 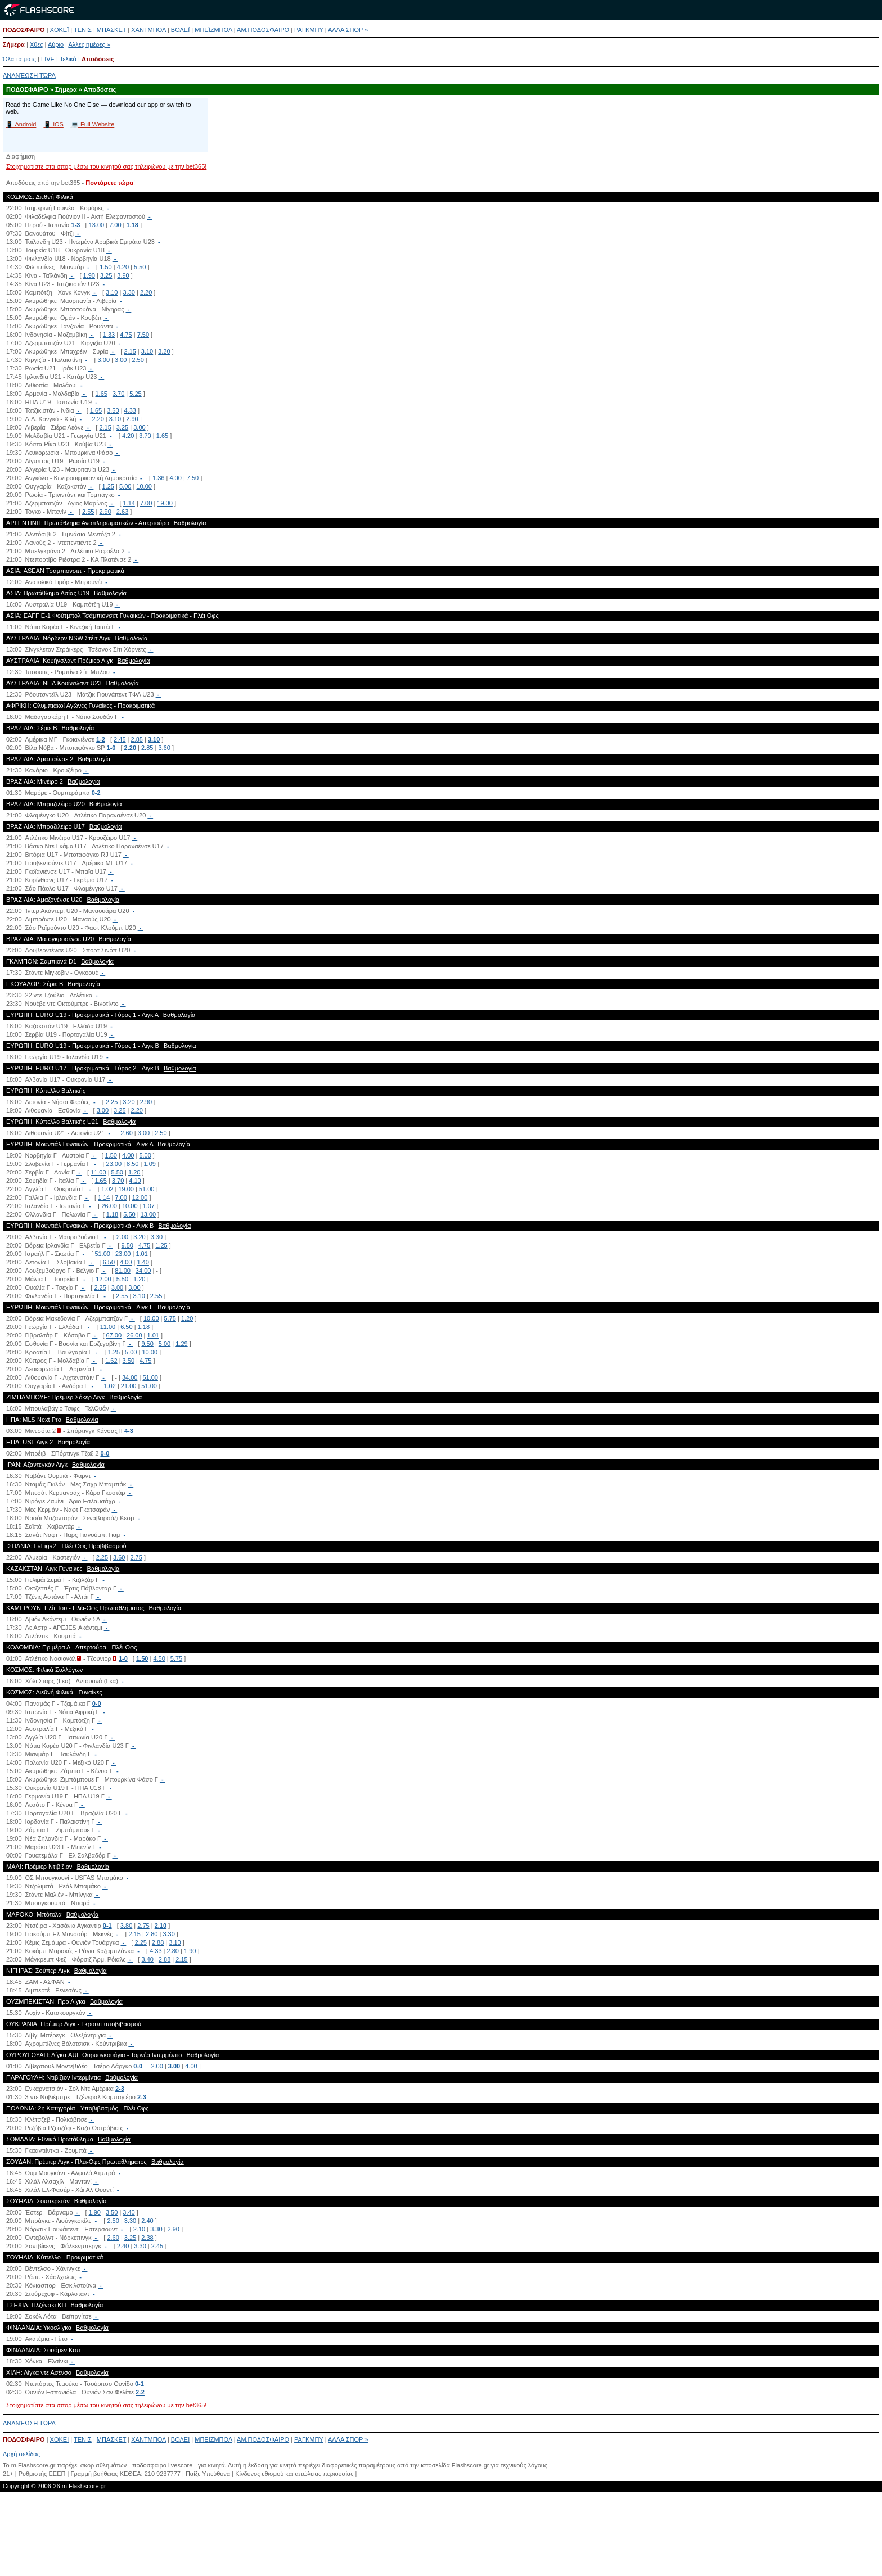 I want to click on 3.80, so click(x=126, y=1925).